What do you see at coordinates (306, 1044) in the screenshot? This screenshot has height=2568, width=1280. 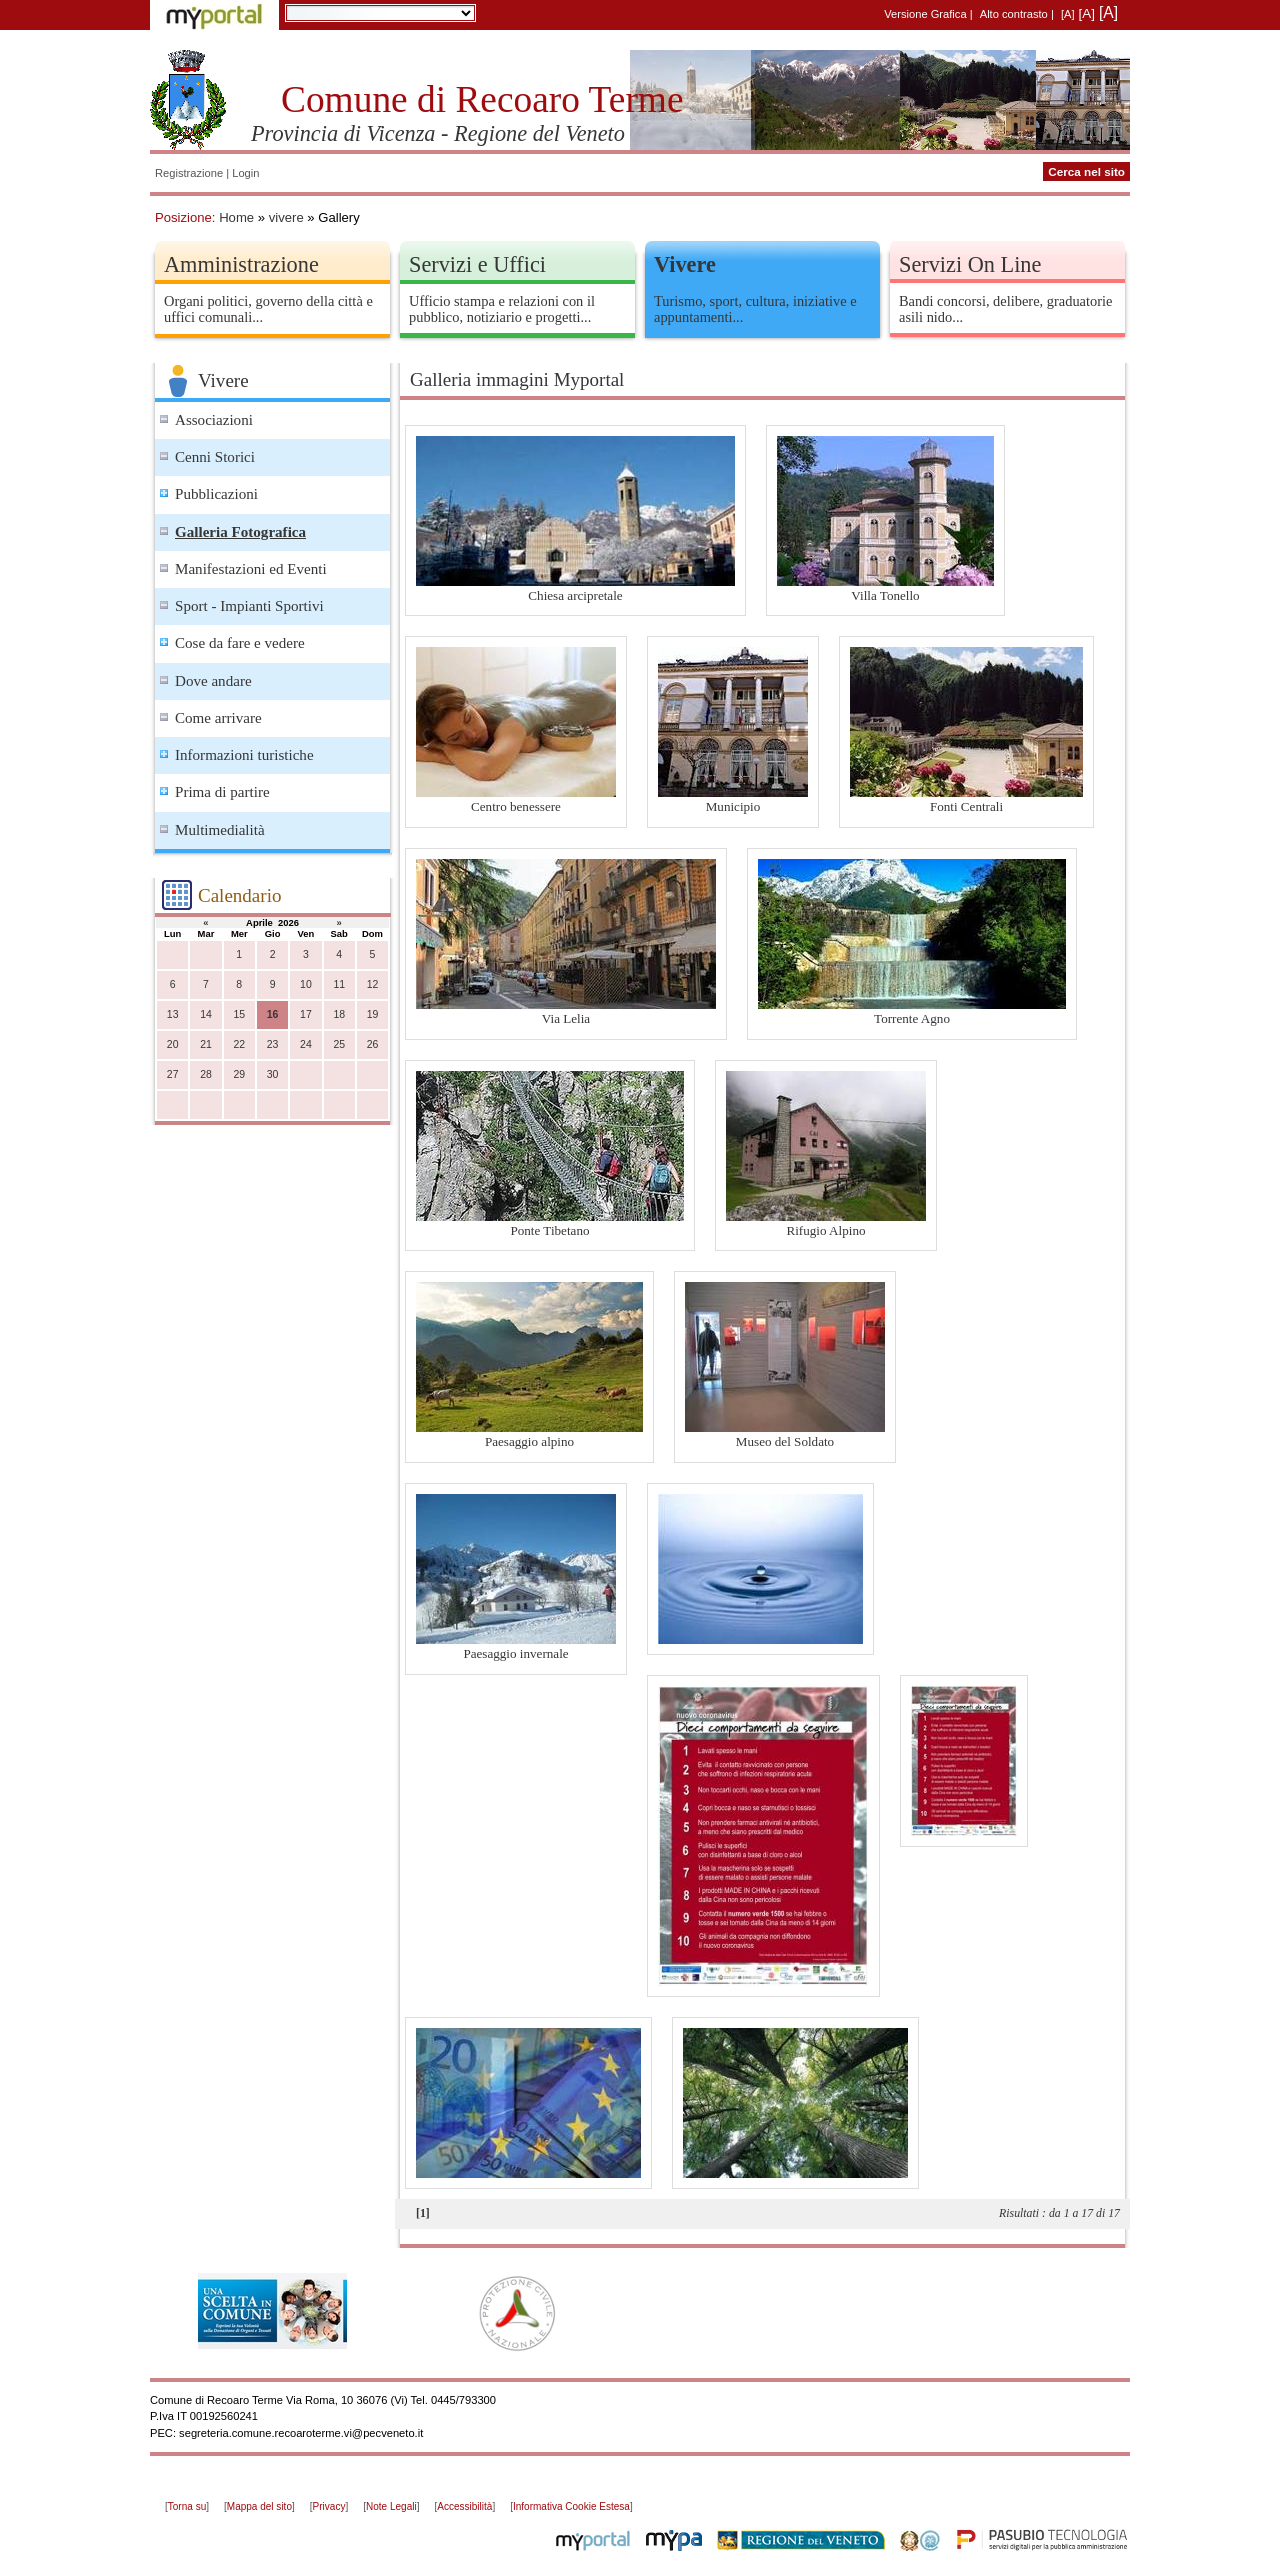 I see `24` at bounding box center [306, 1044].